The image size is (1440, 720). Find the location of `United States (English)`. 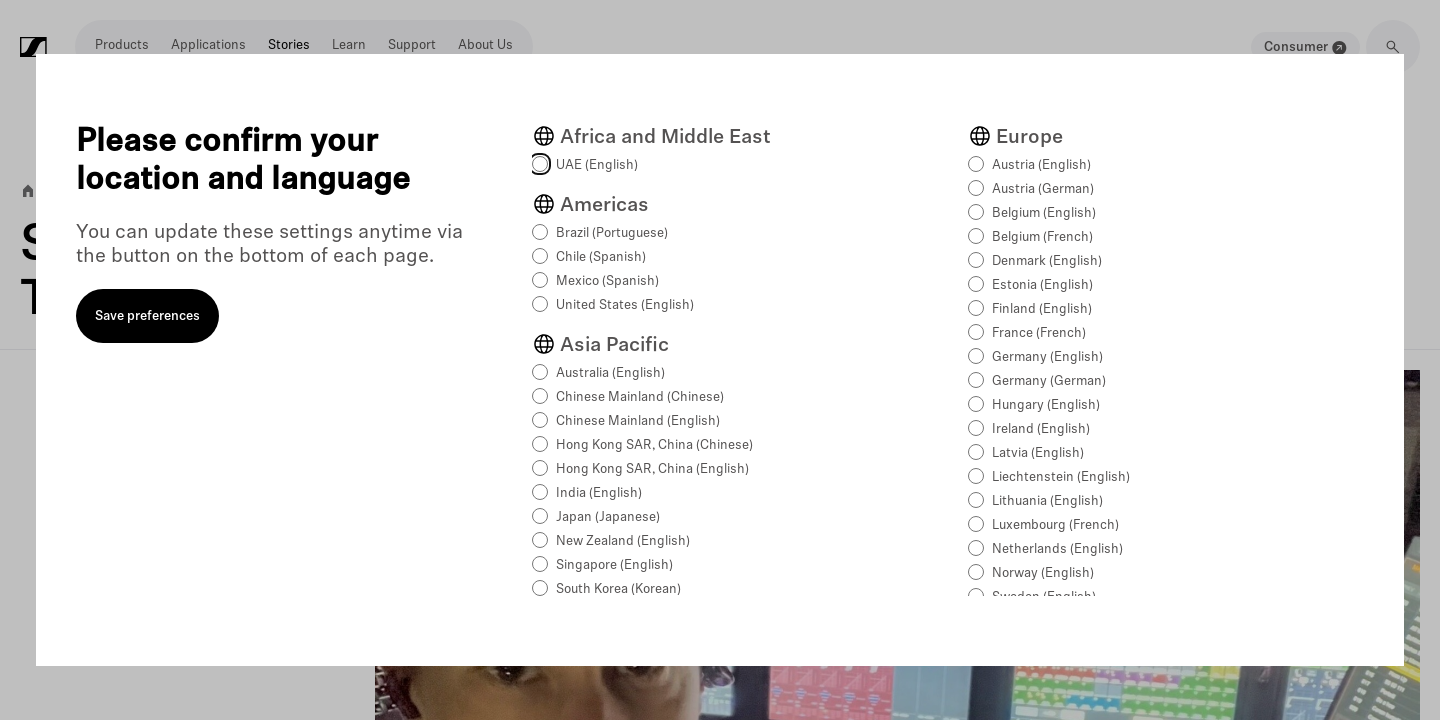

United States (English) is located at coordinates (625, 305).